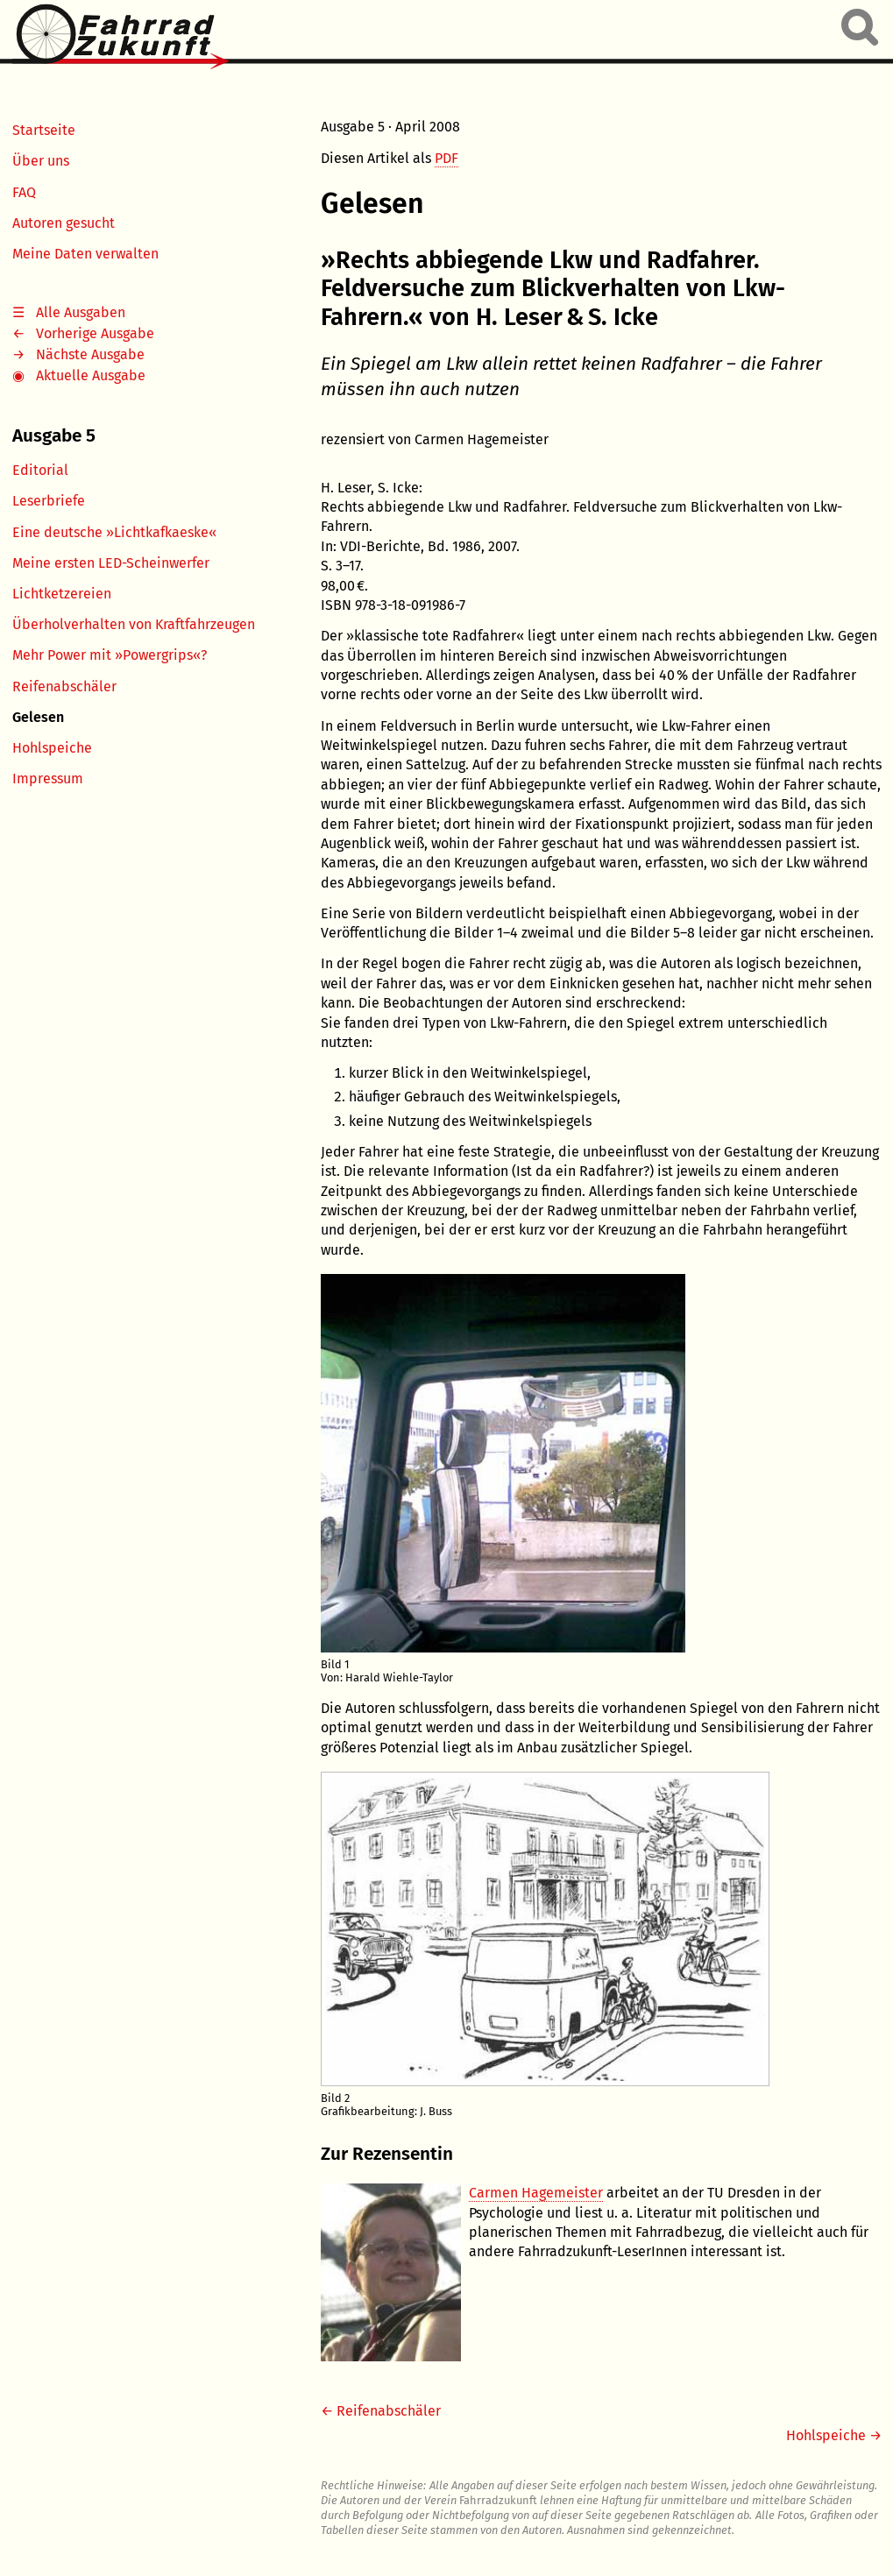  I want to click on Über uns, so click(40, 160).